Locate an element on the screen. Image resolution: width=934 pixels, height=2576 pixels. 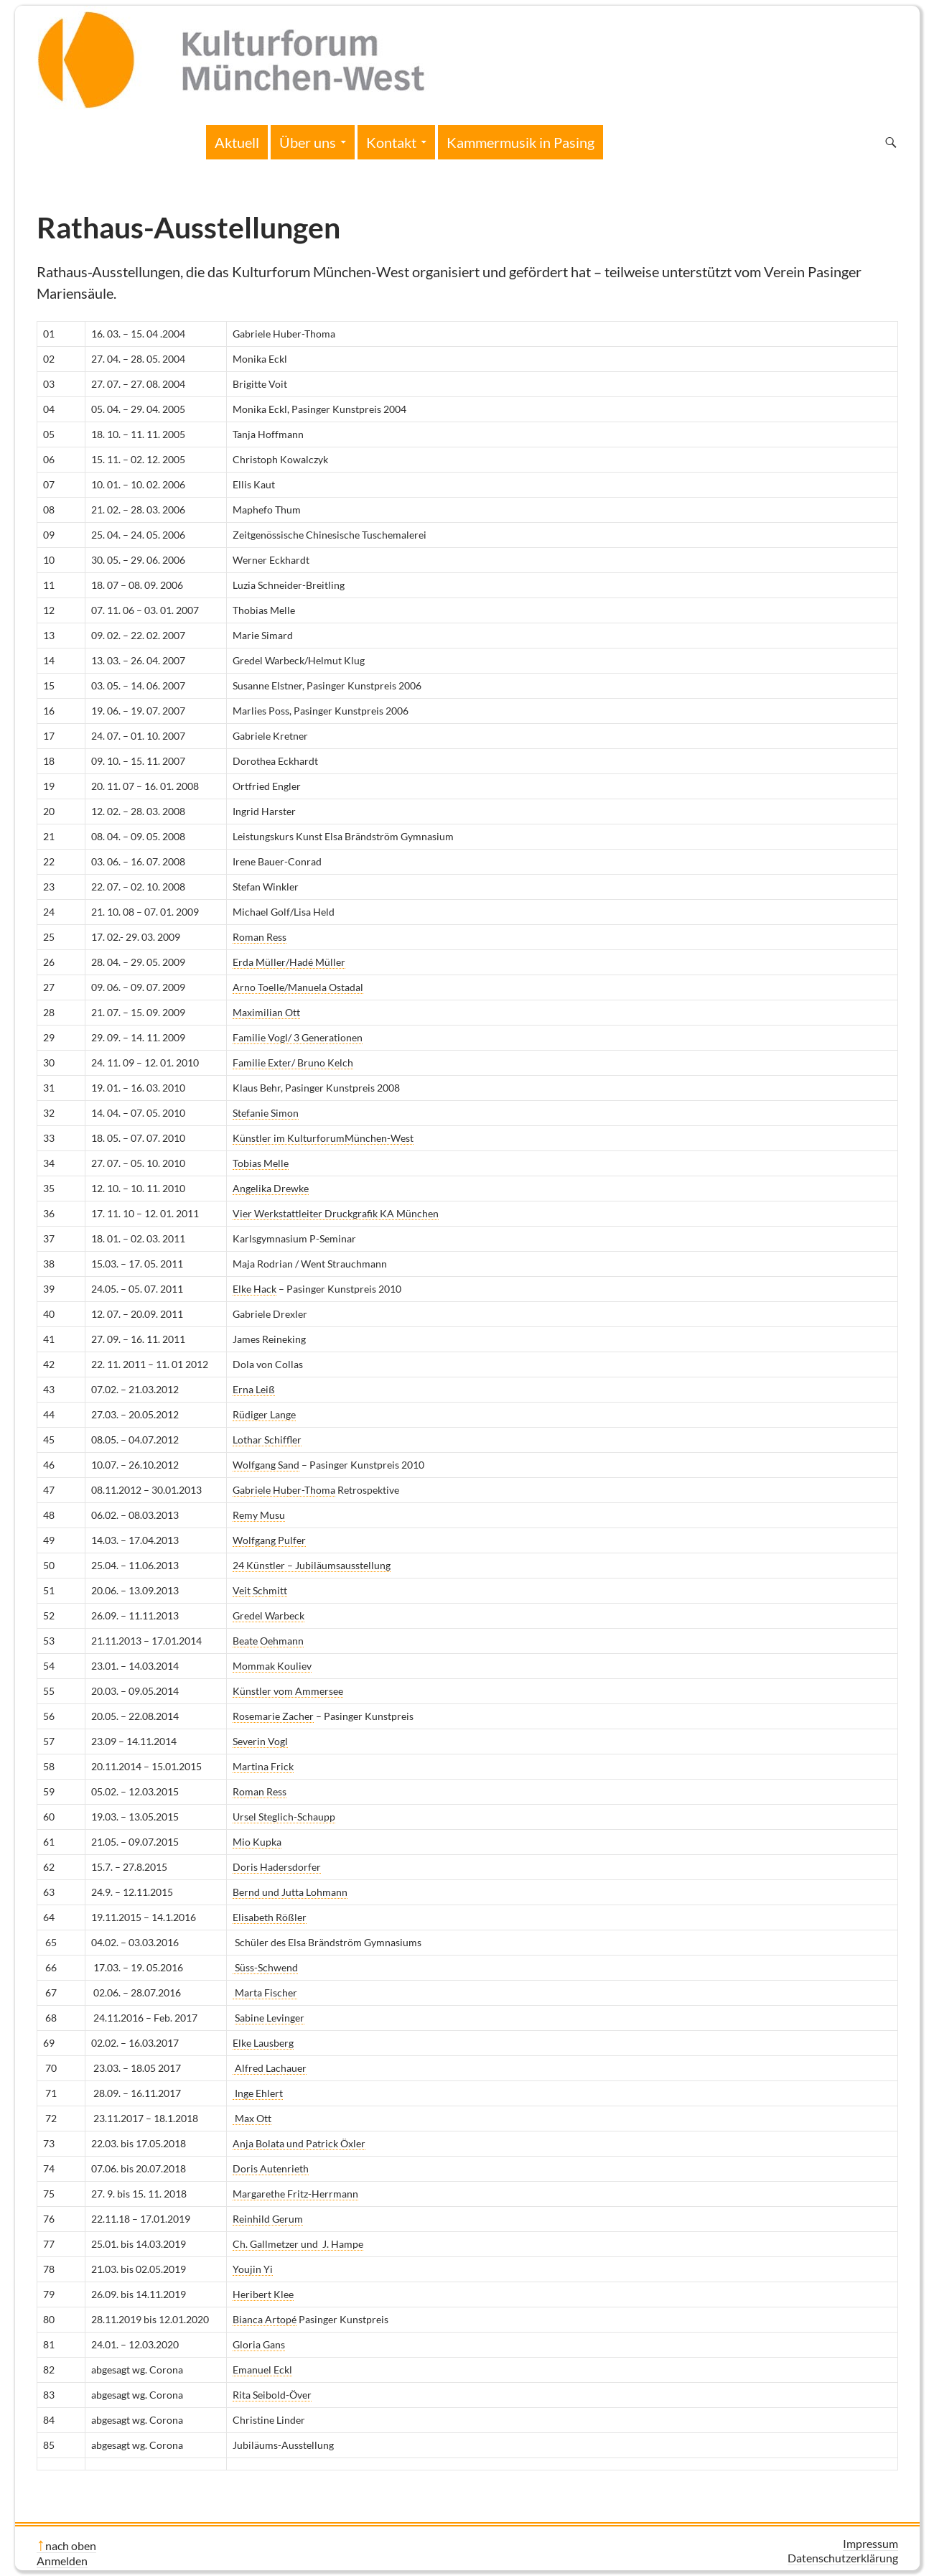
Erna Leiß is located at coordinates (254, 1389).